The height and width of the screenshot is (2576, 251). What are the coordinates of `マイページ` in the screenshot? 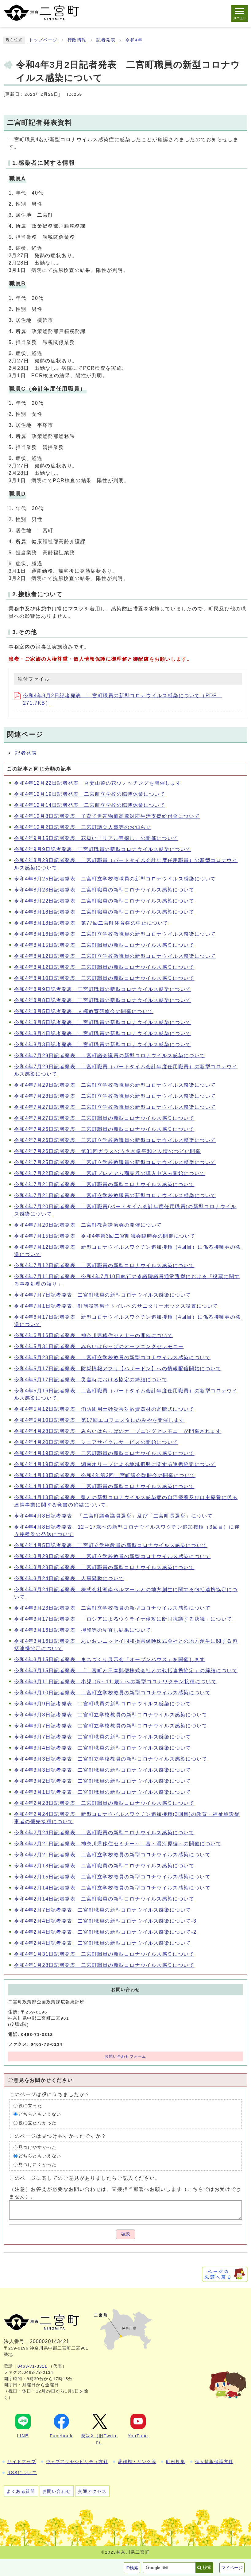 It's located at (232, 2567).